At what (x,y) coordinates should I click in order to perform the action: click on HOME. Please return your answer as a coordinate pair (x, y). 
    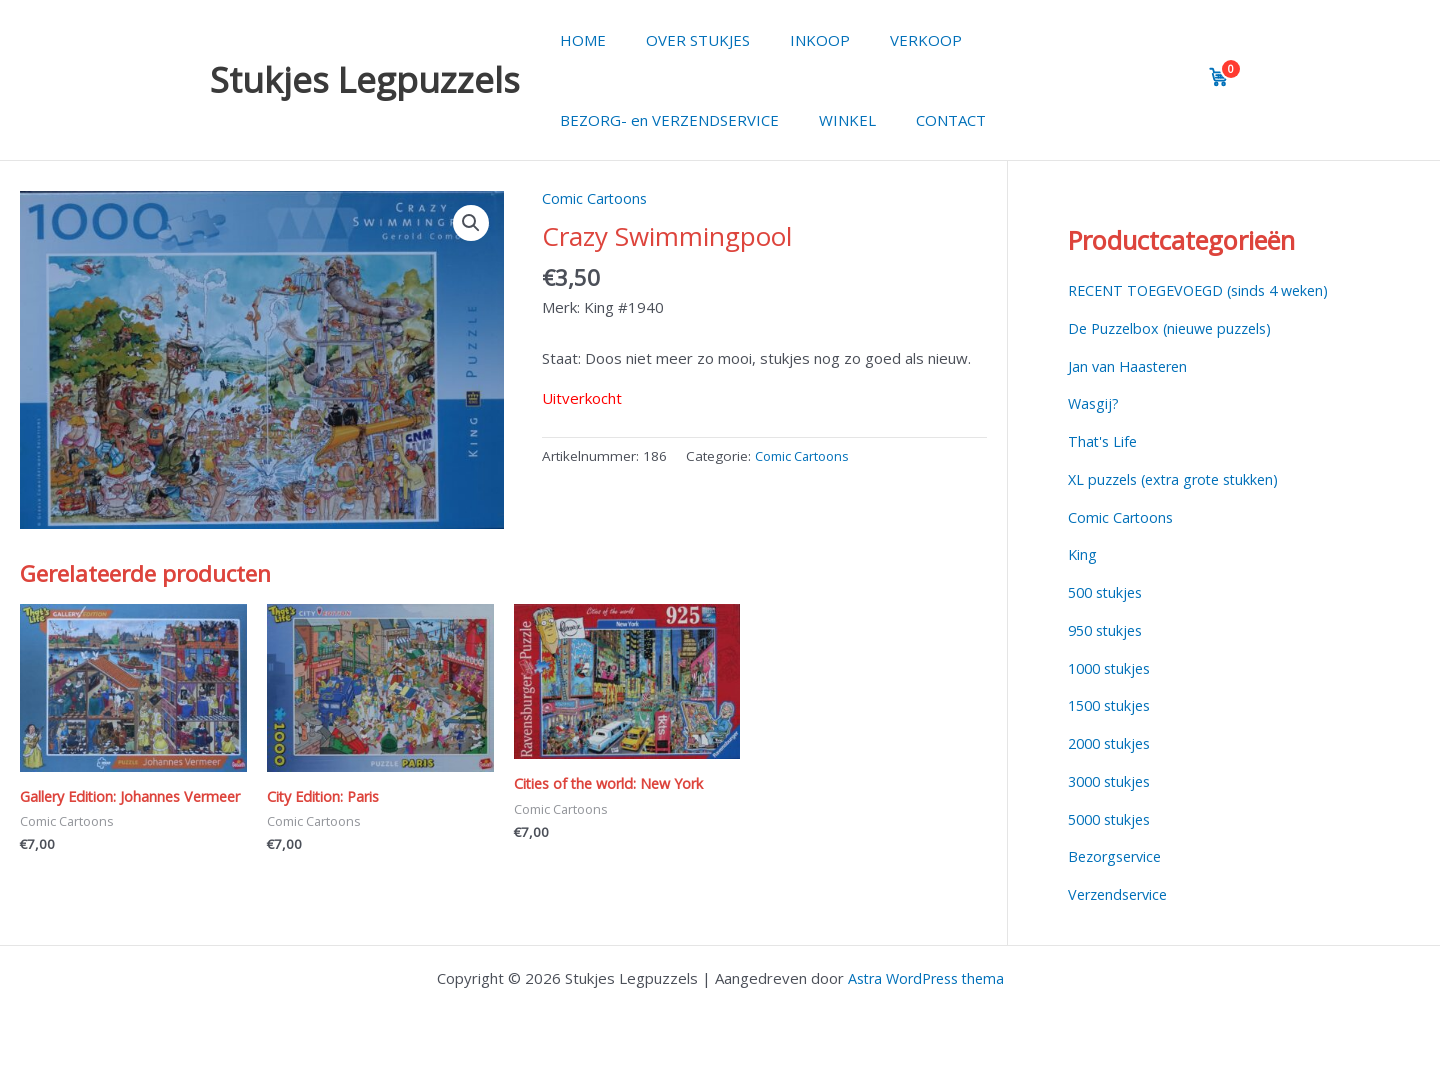
    Looking at the image, I should click on (578, 40).